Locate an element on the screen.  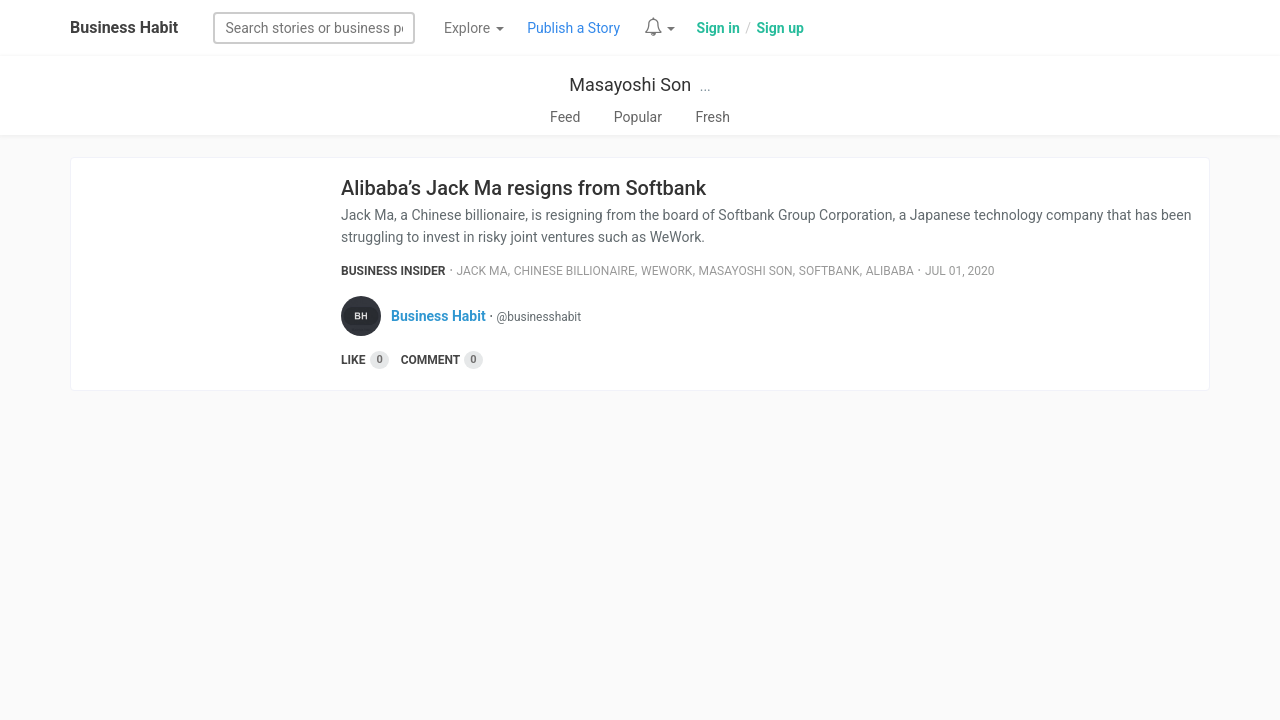
Publish a Story is located at coordinates (573, 28).